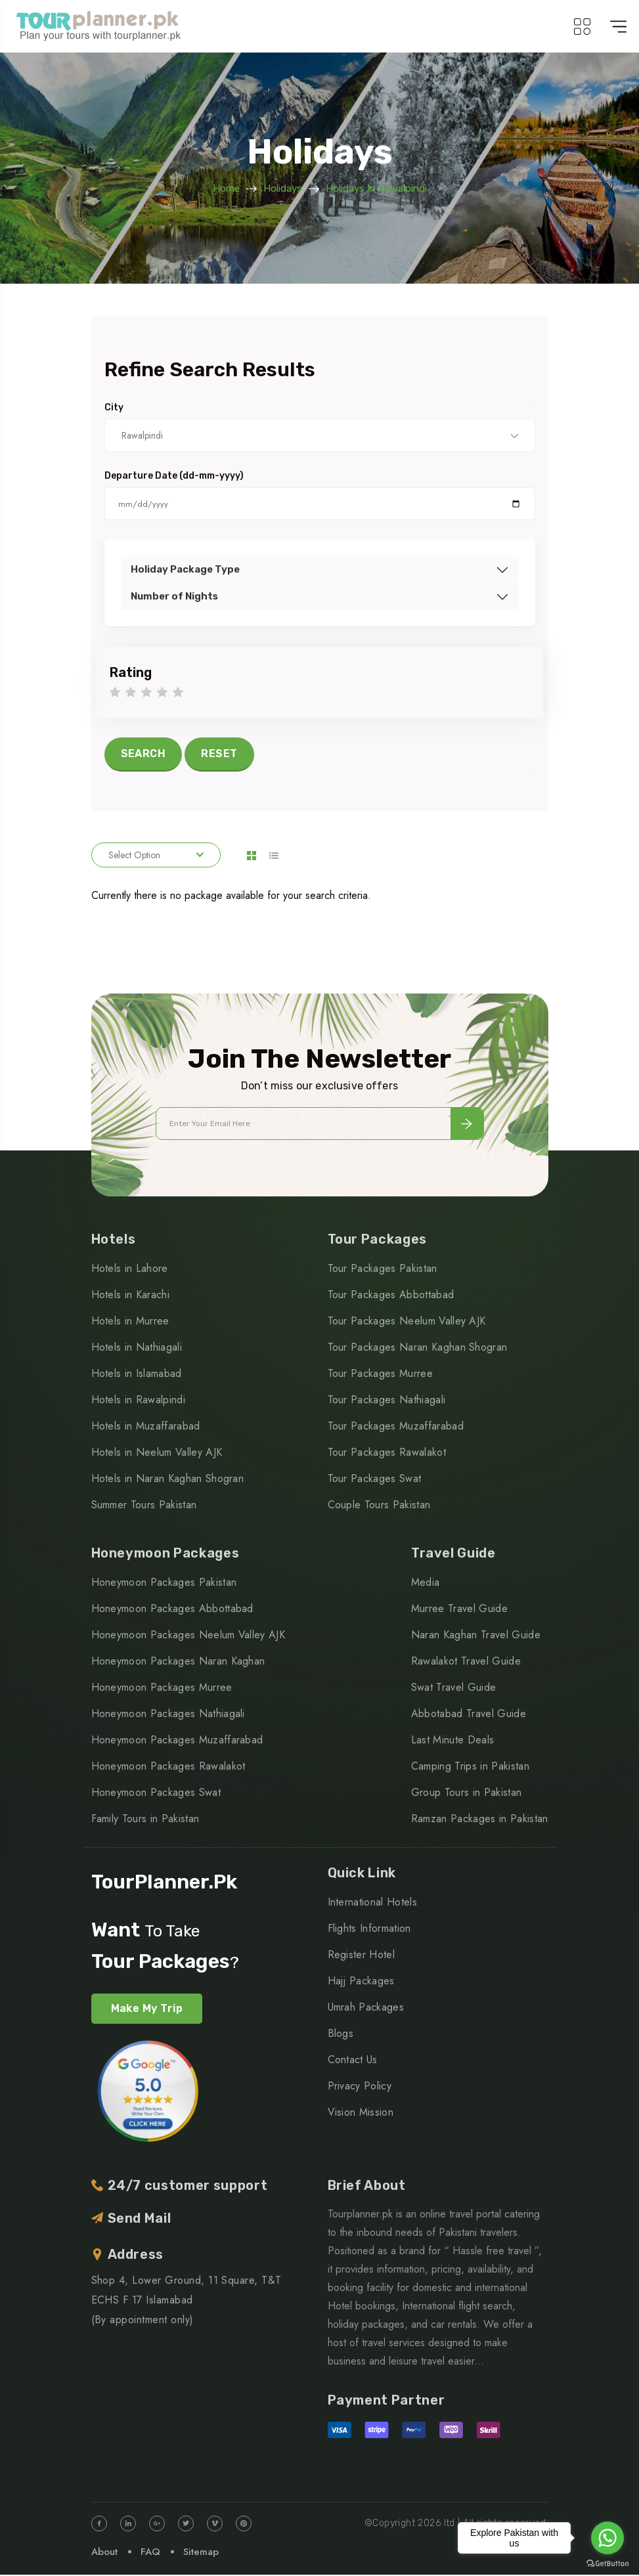  What do you see at coordinates (168, 1768) in the screenshot?
I see `Honeymoon Packages Rawalakot` at bounding box center [168, 1768].